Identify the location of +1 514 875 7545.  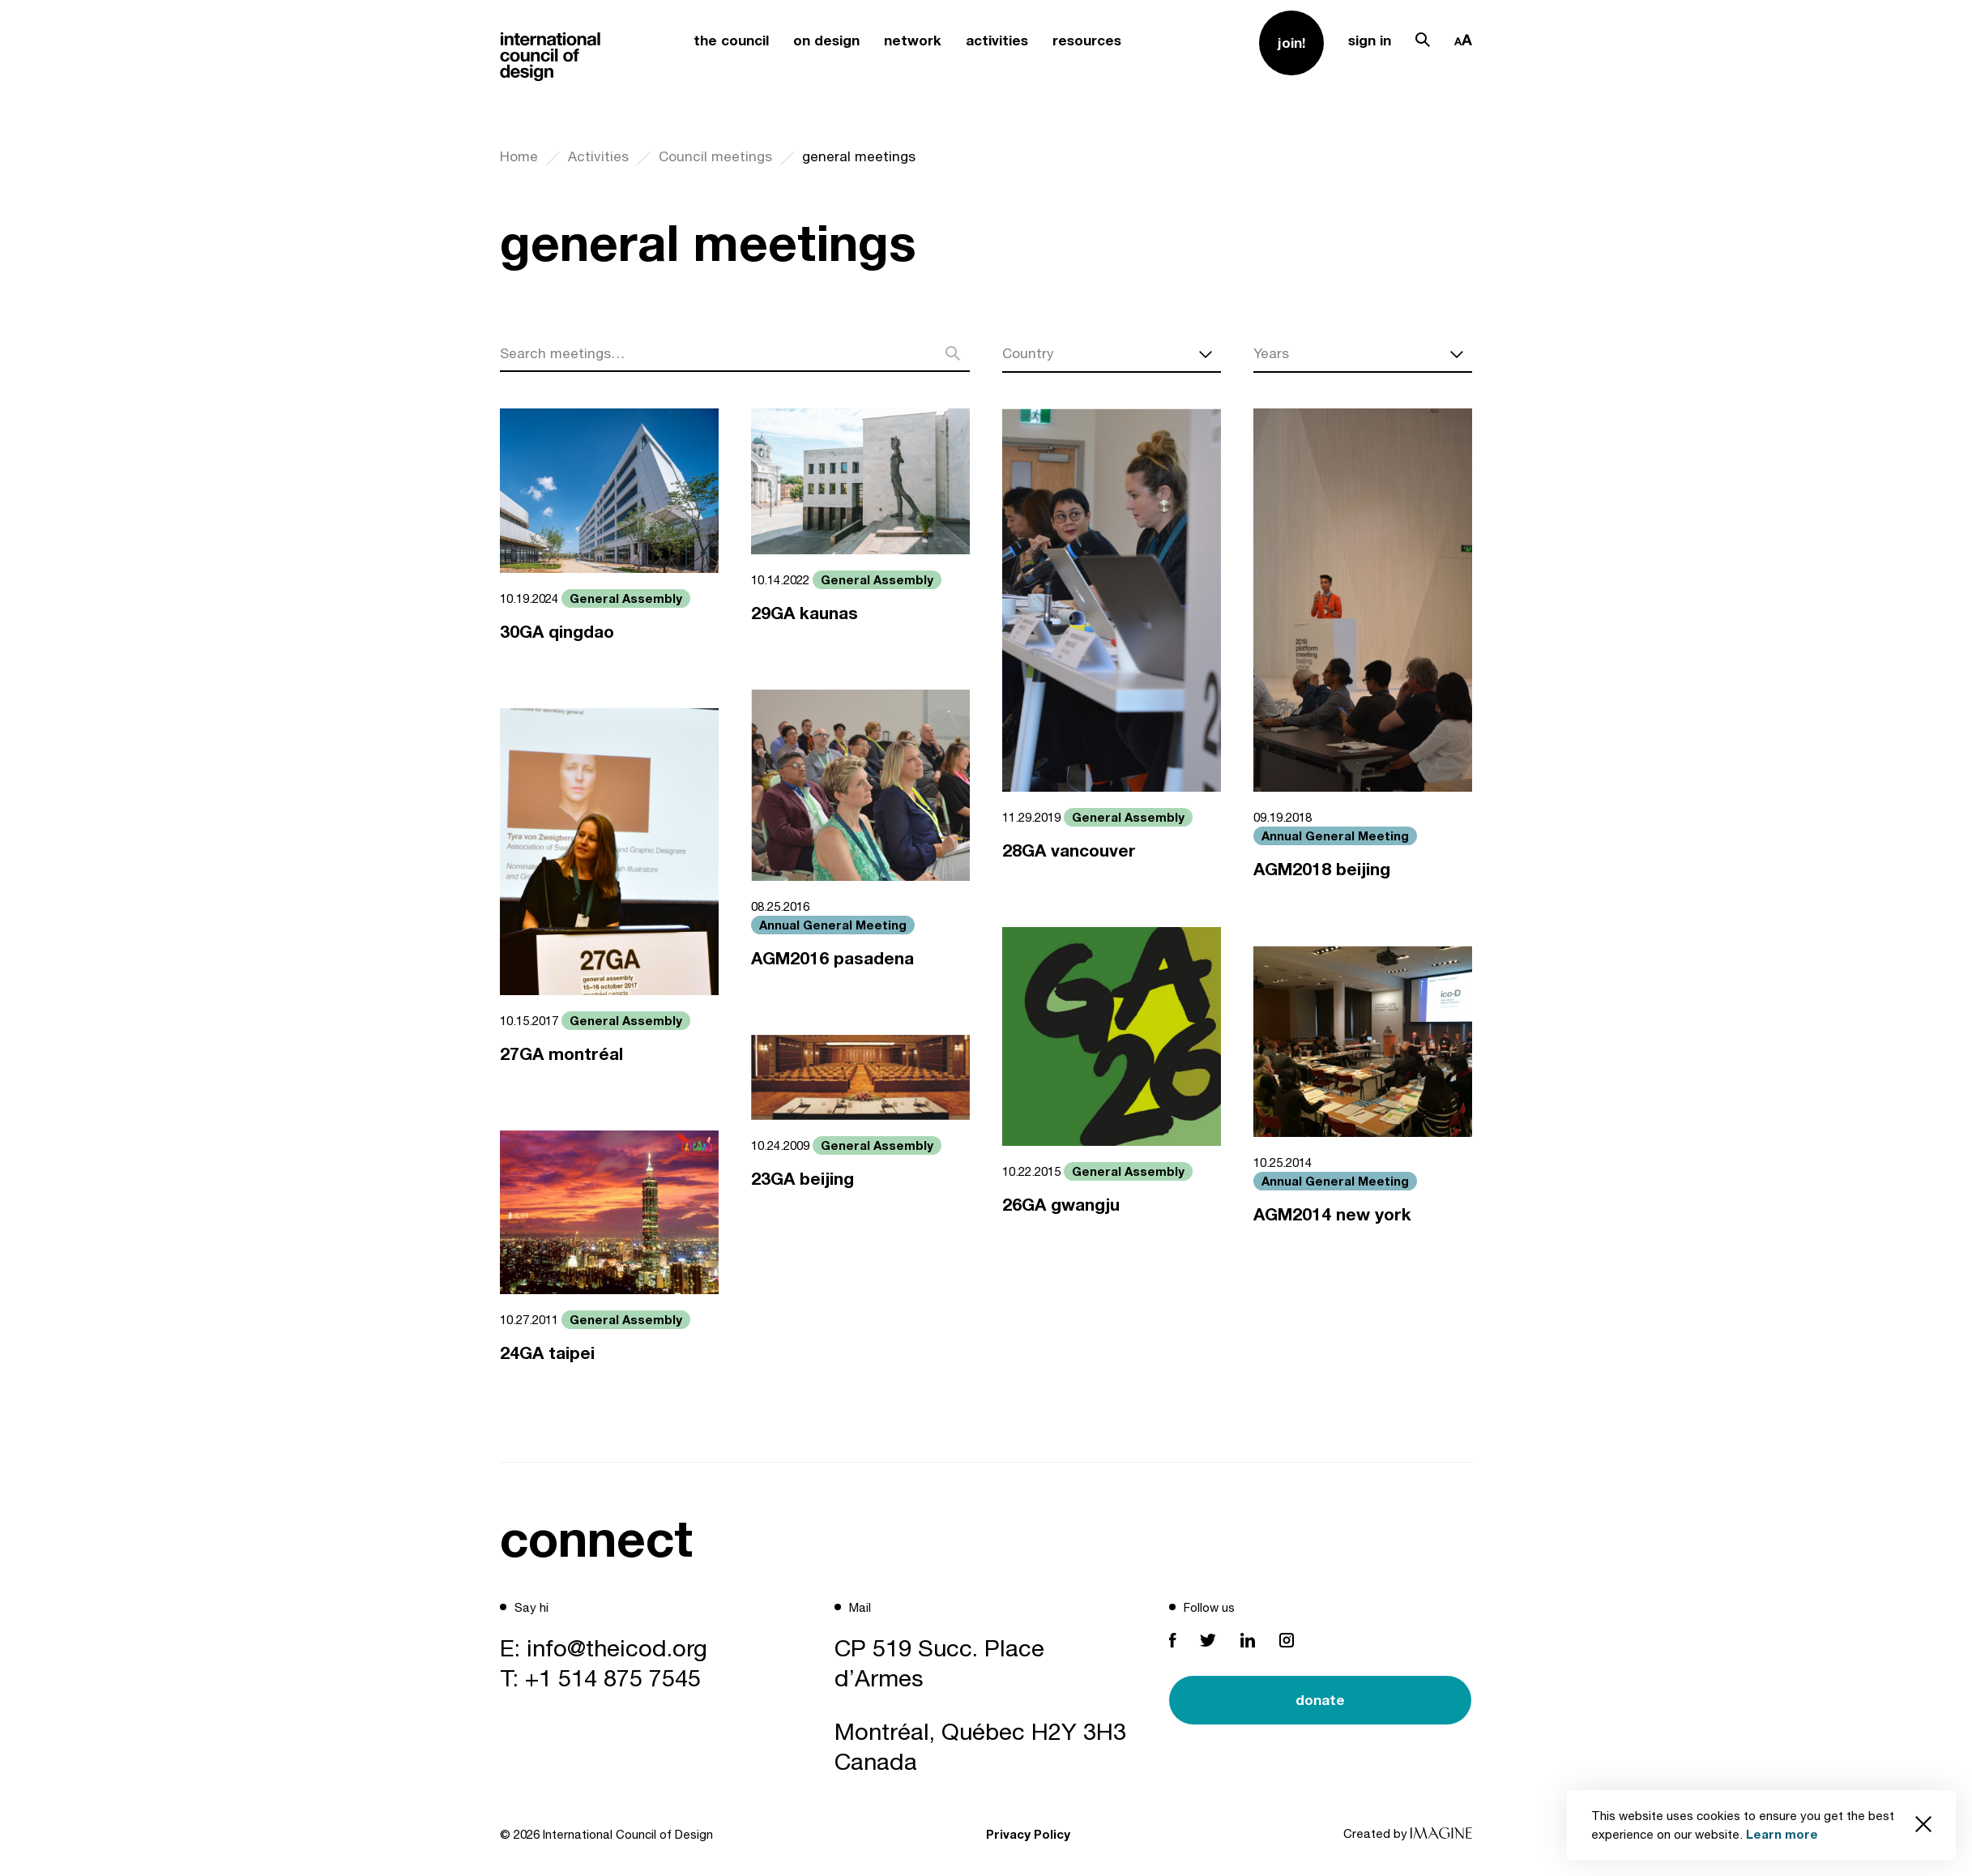
(613, 1677).